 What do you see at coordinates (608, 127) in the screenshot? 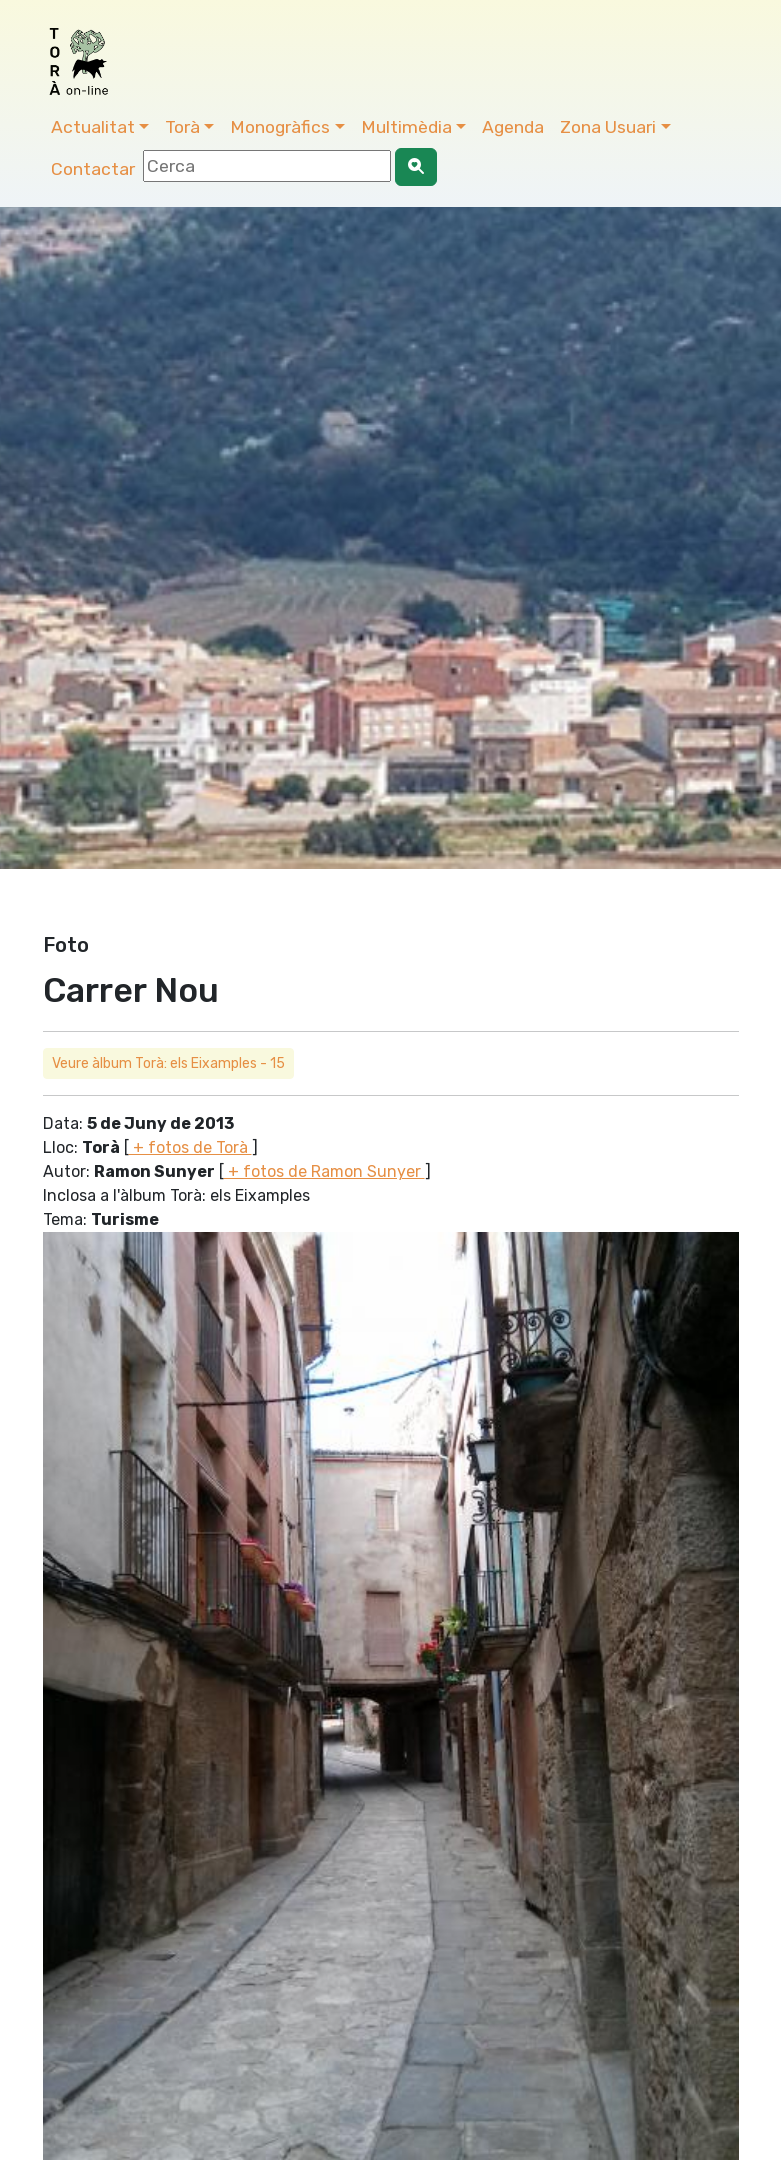
I see `Zona Usuari [button]` at bounding box center [608, 127].